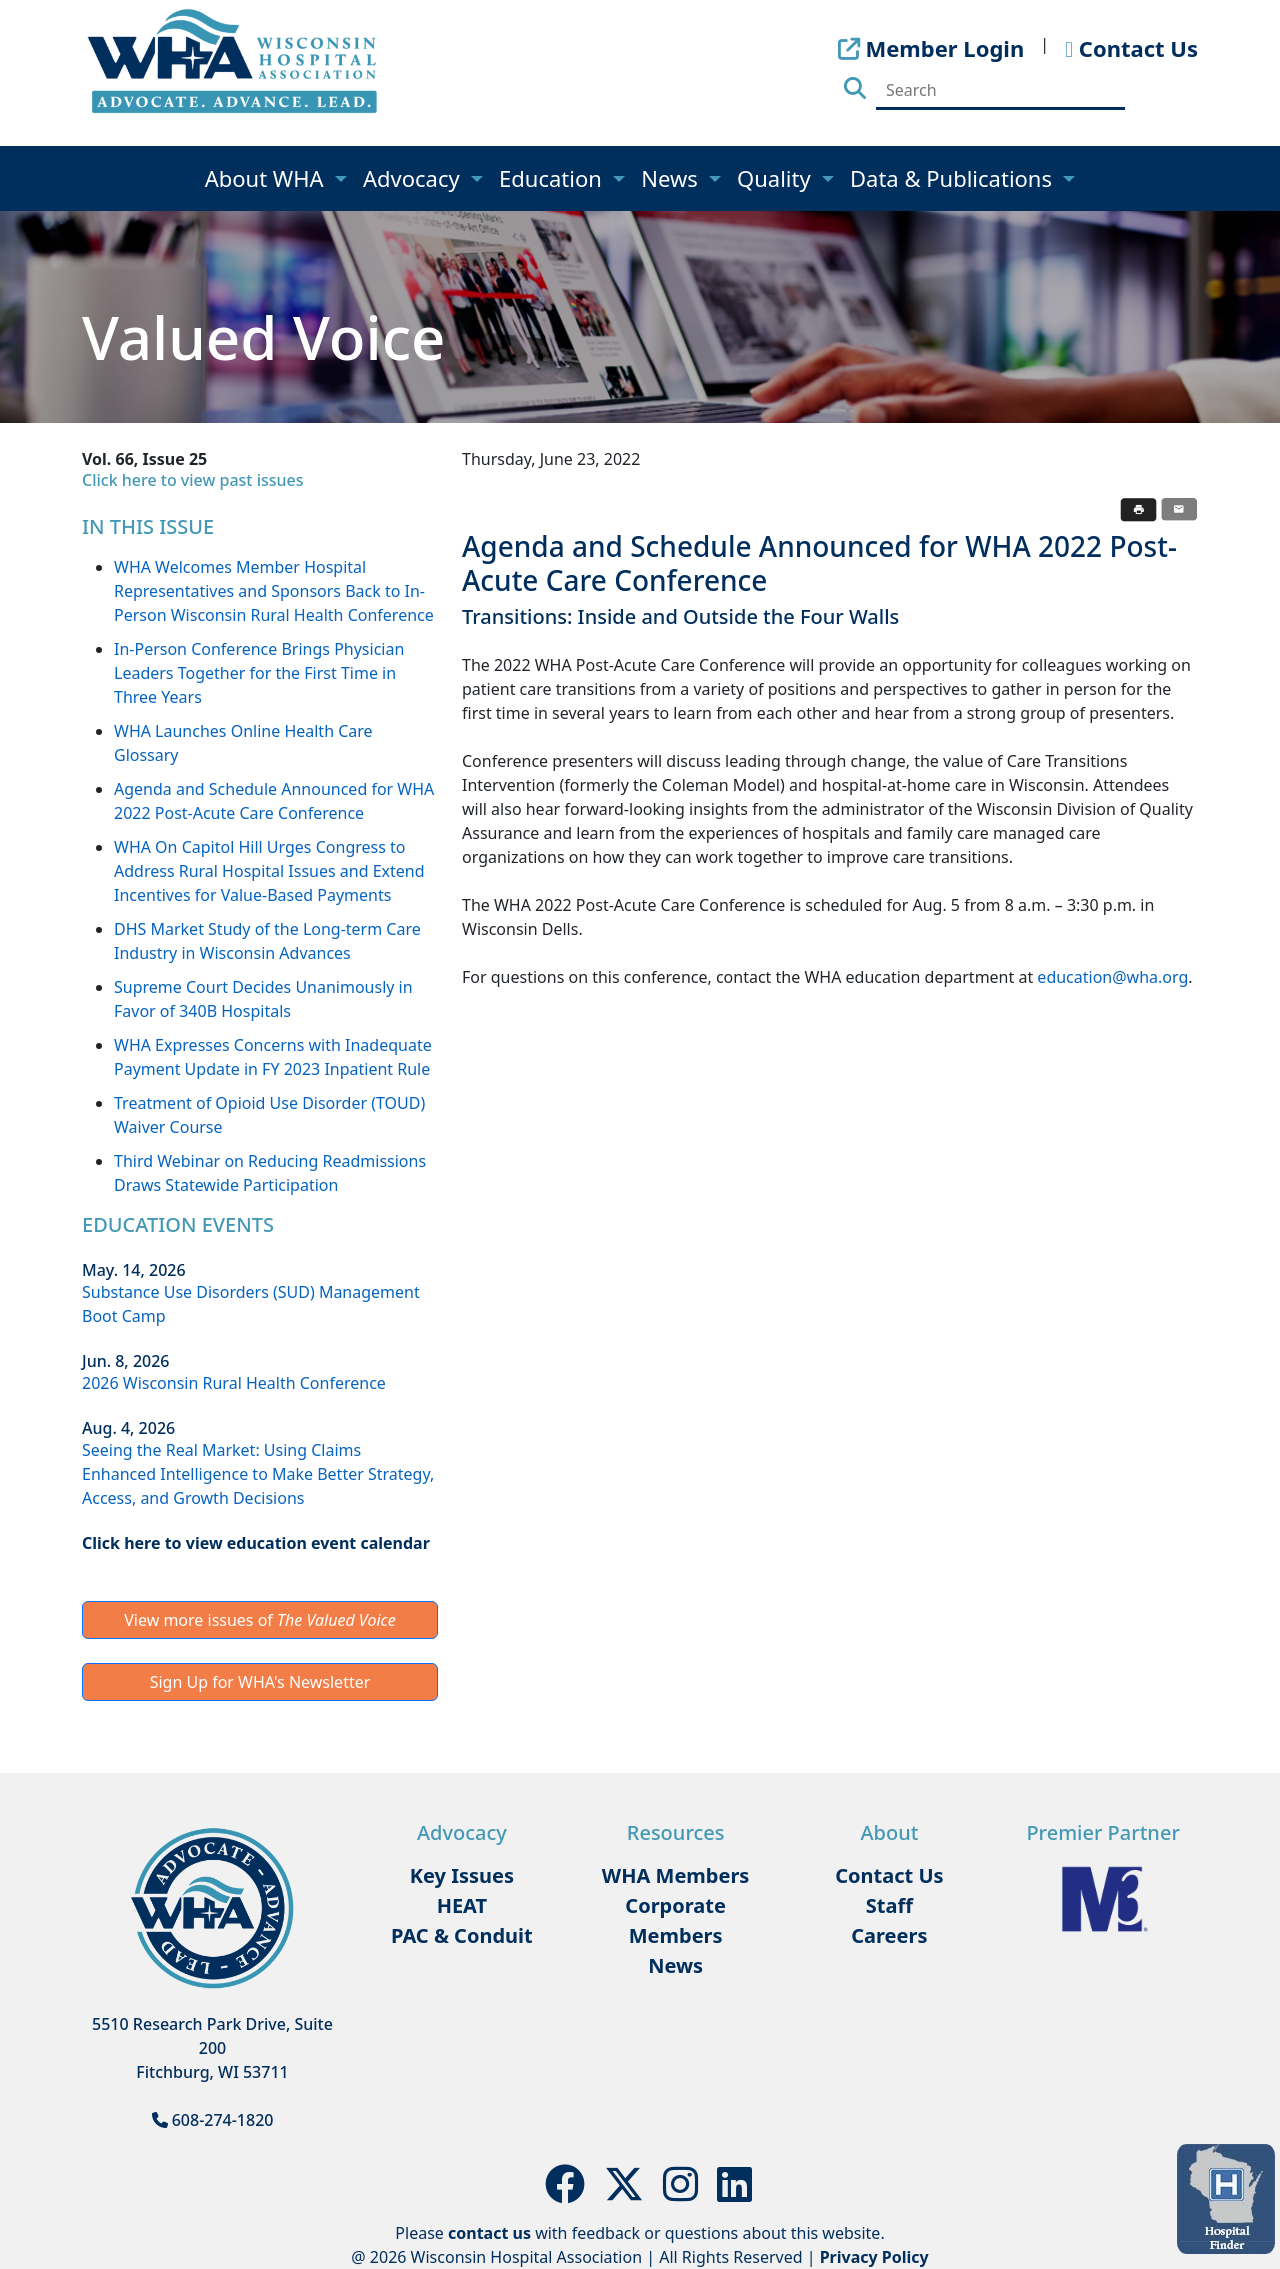  Describe the element at coordinates (889, 1905) in the screenshot. I see `Staff` at that location.